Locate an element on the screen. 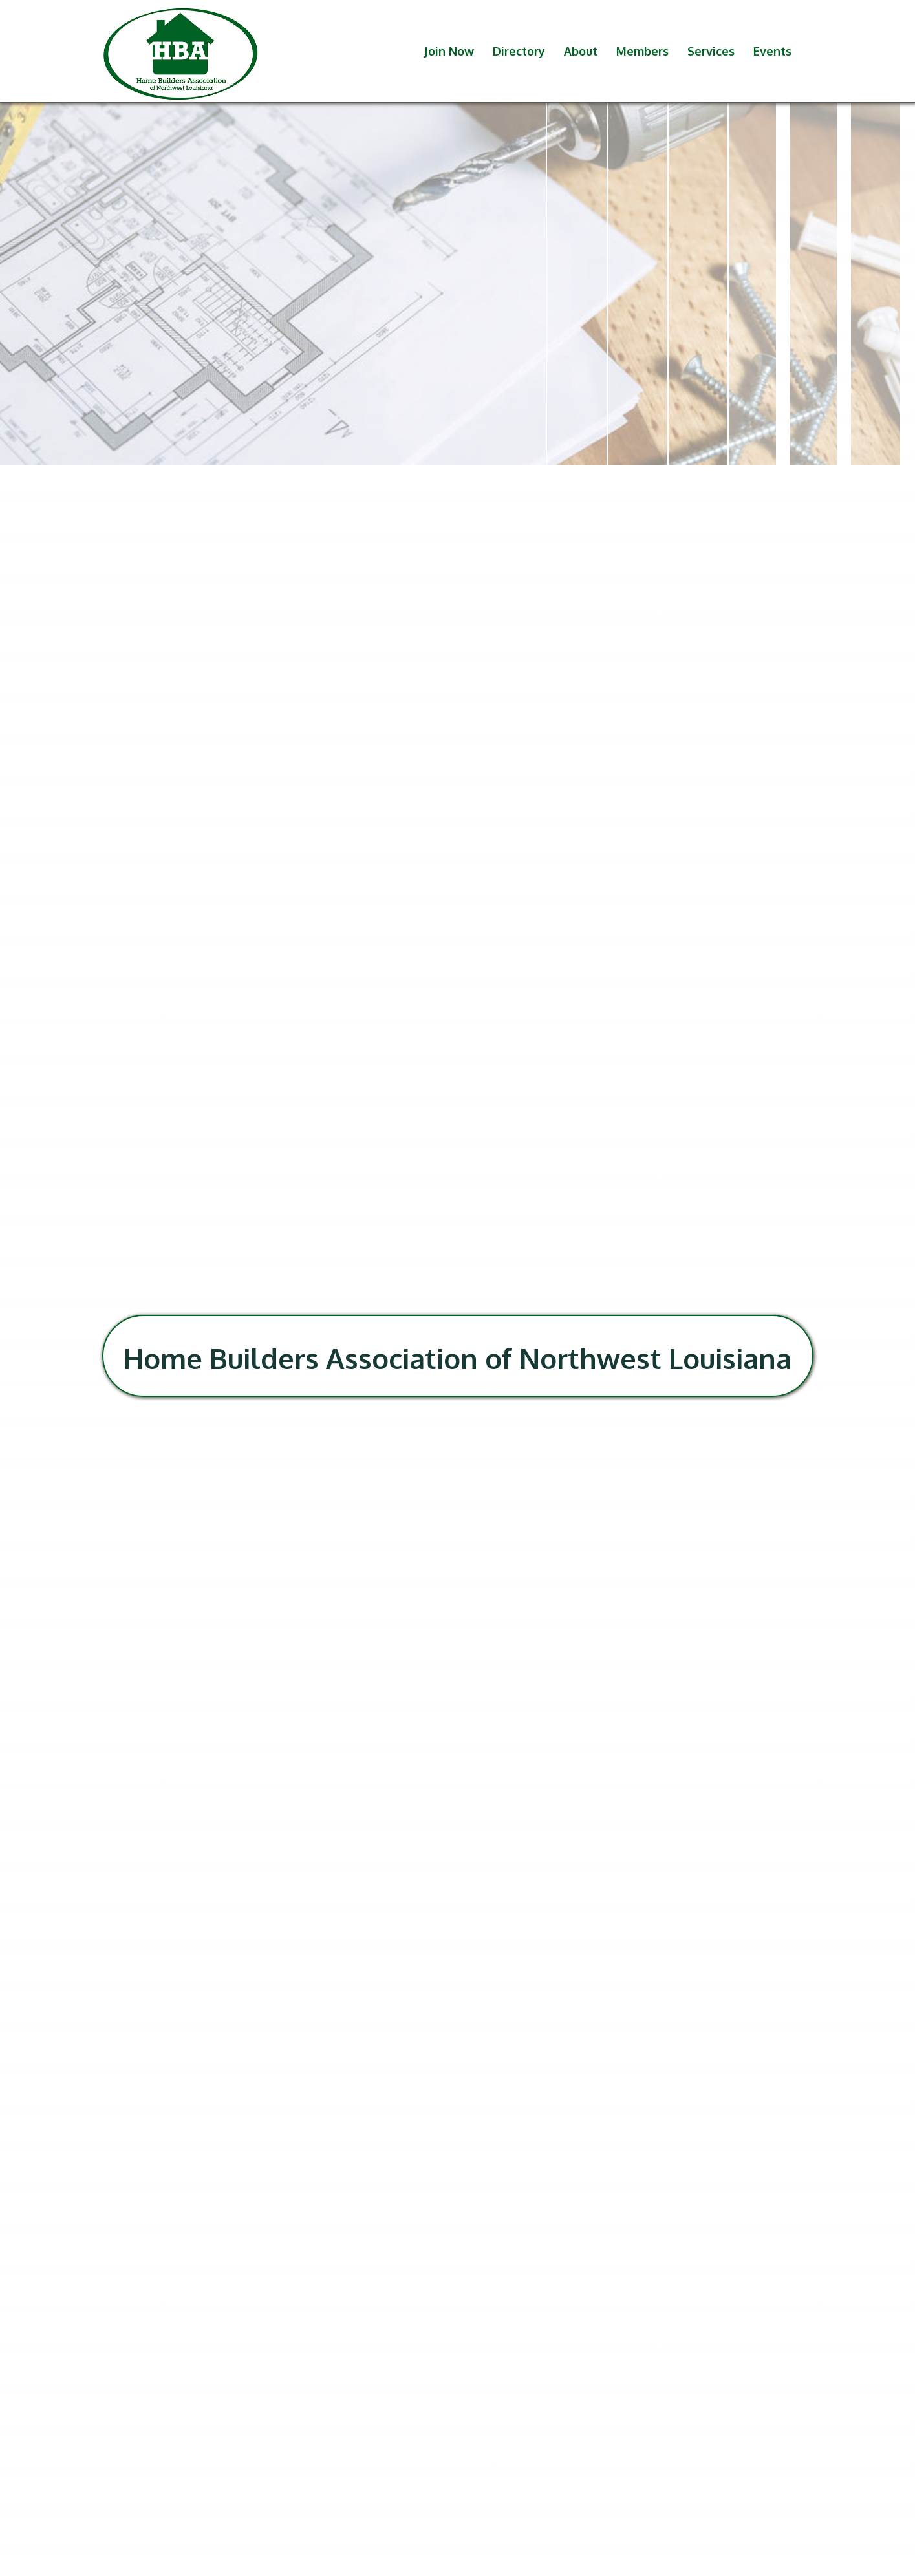 This screenshot has width=915, height=2576. Members is located at coordinates (642, 51).